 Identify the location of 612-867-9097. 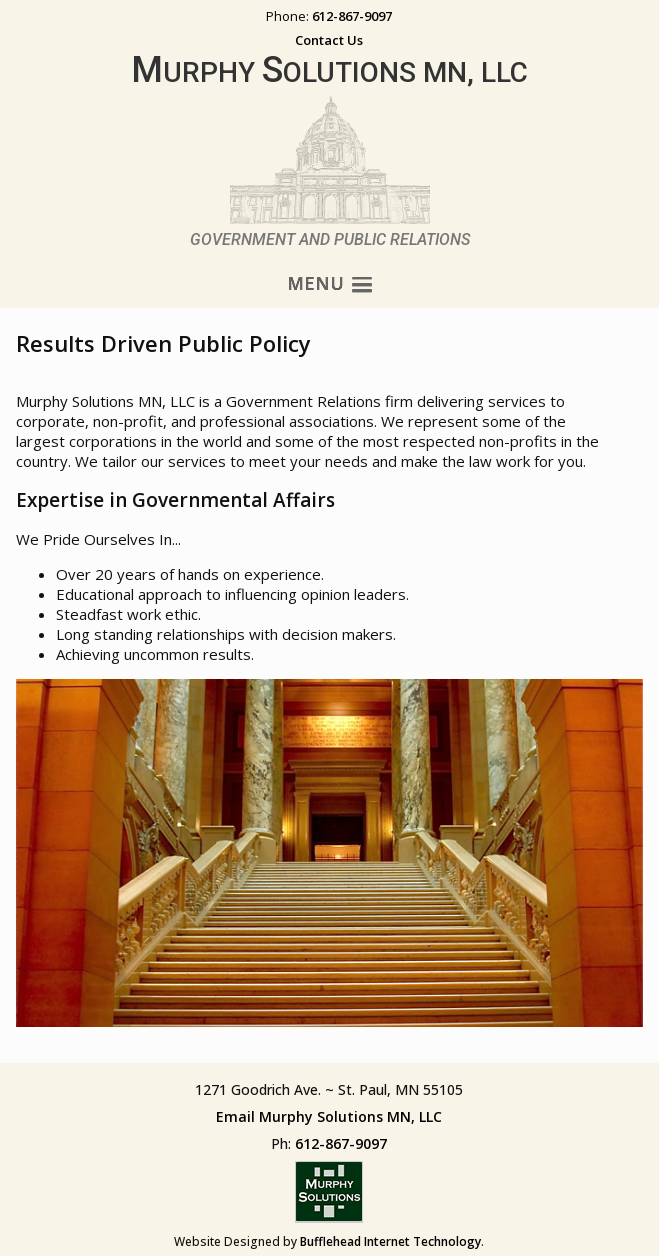
(352, 16).